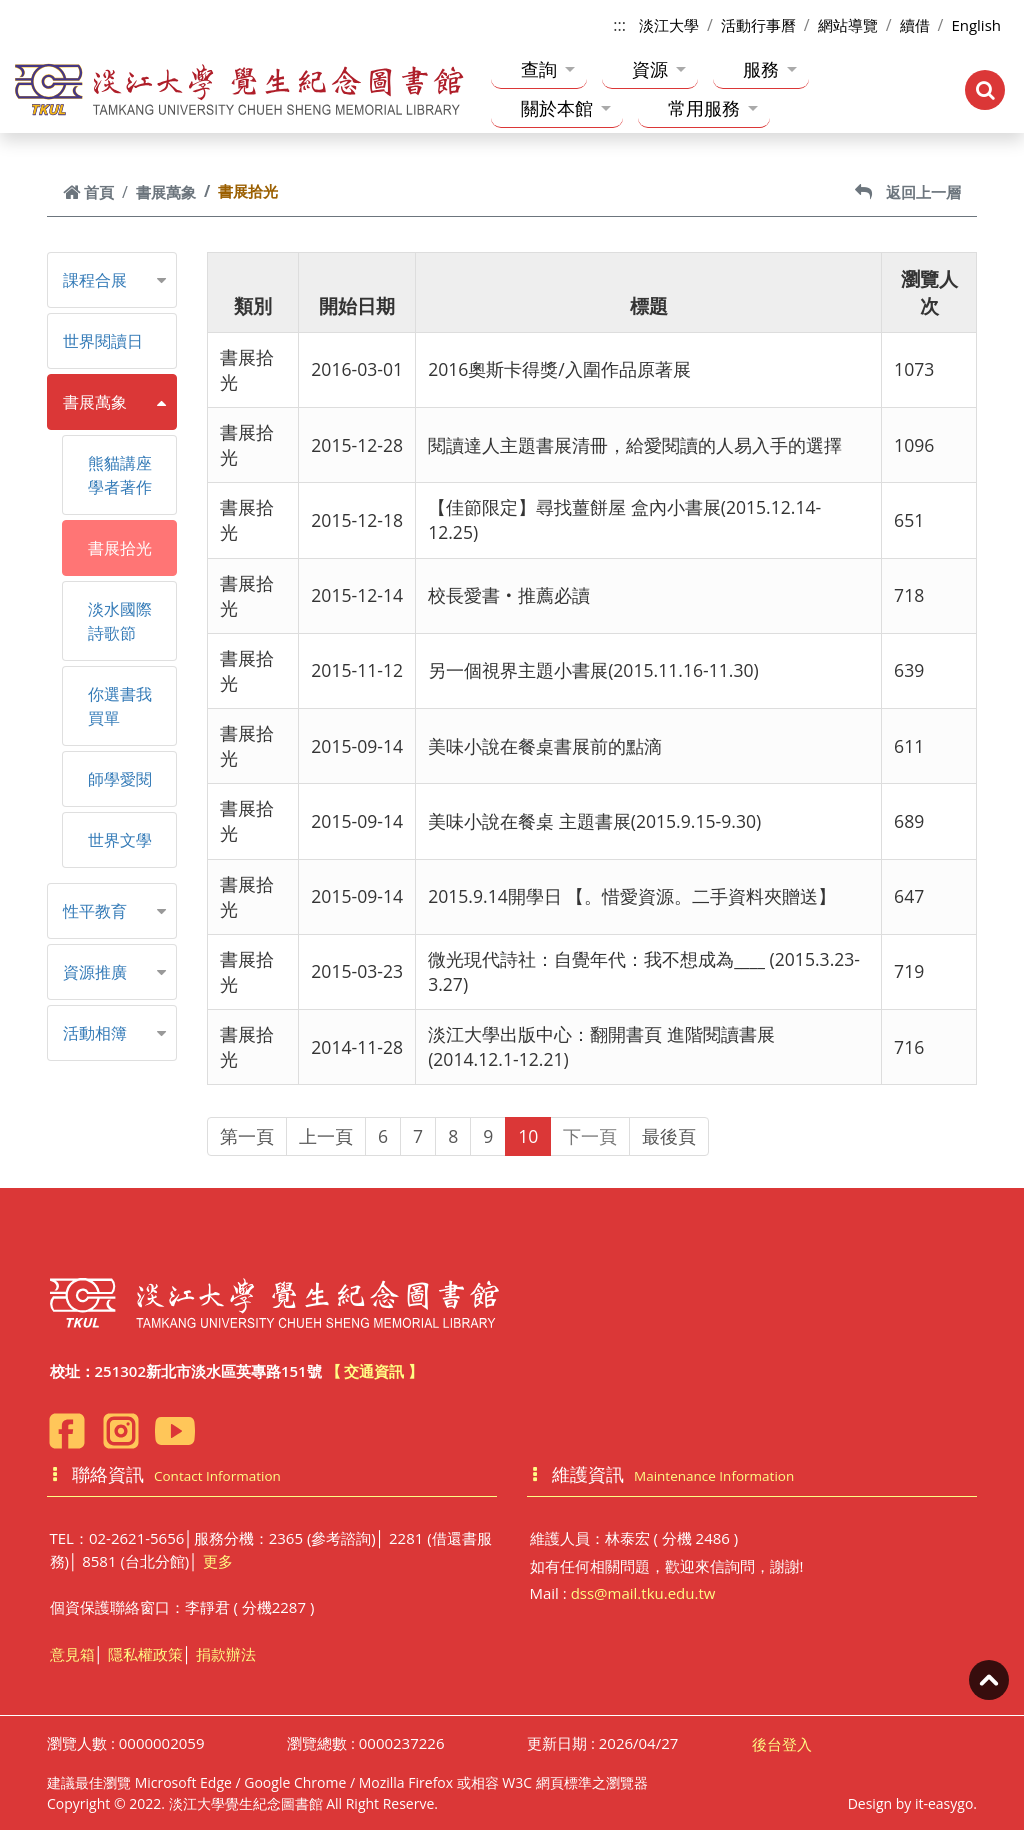 The width and height of the screenshot is (1024, 1830). Describe the element at coordinates (848, 25) in the screenshot. I see `網站導覽` at that location.